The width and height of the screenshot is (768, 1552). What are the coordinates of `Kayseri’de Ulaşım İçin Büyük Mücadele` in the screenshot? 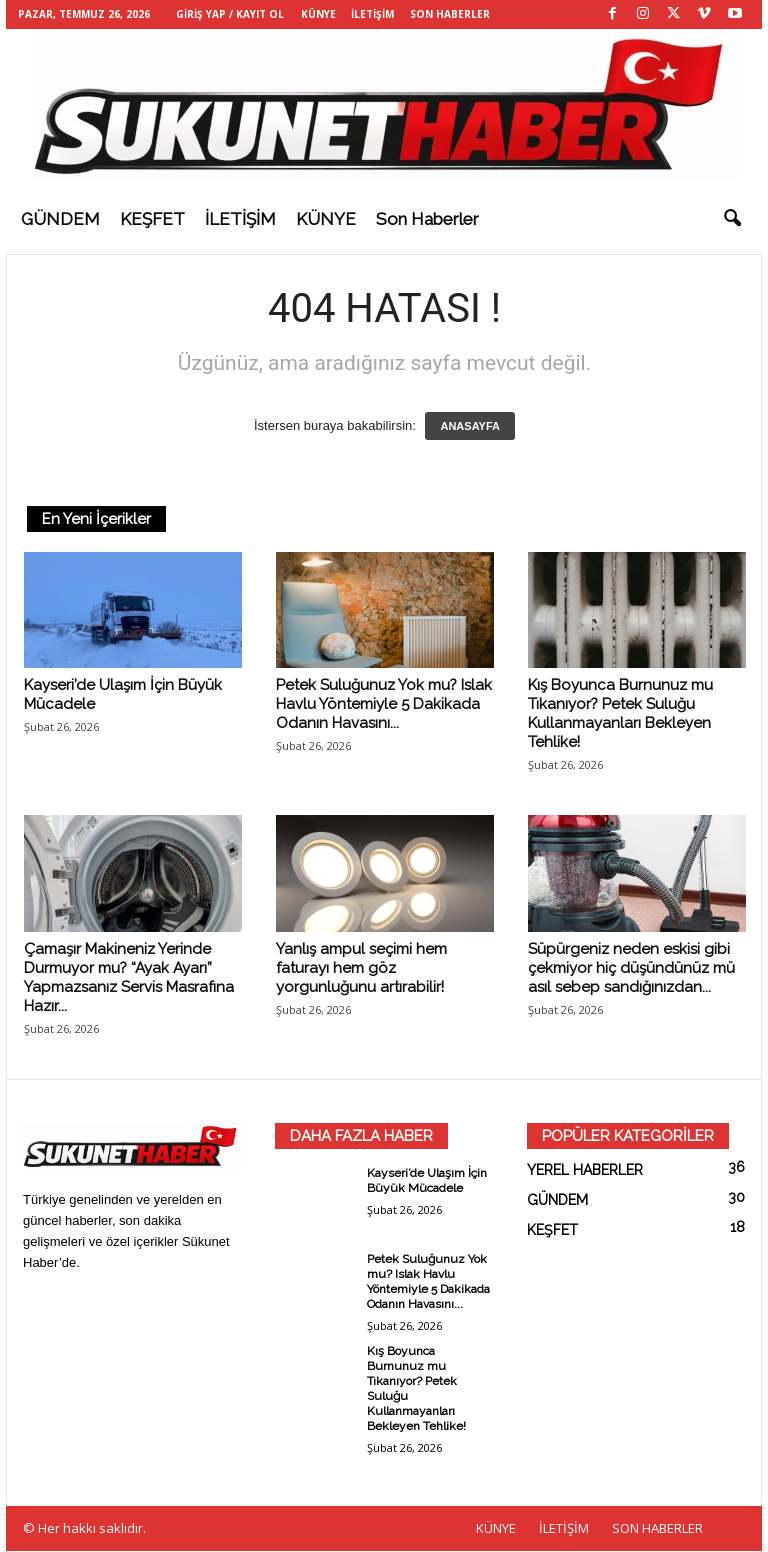 It's located at (427, 1181).